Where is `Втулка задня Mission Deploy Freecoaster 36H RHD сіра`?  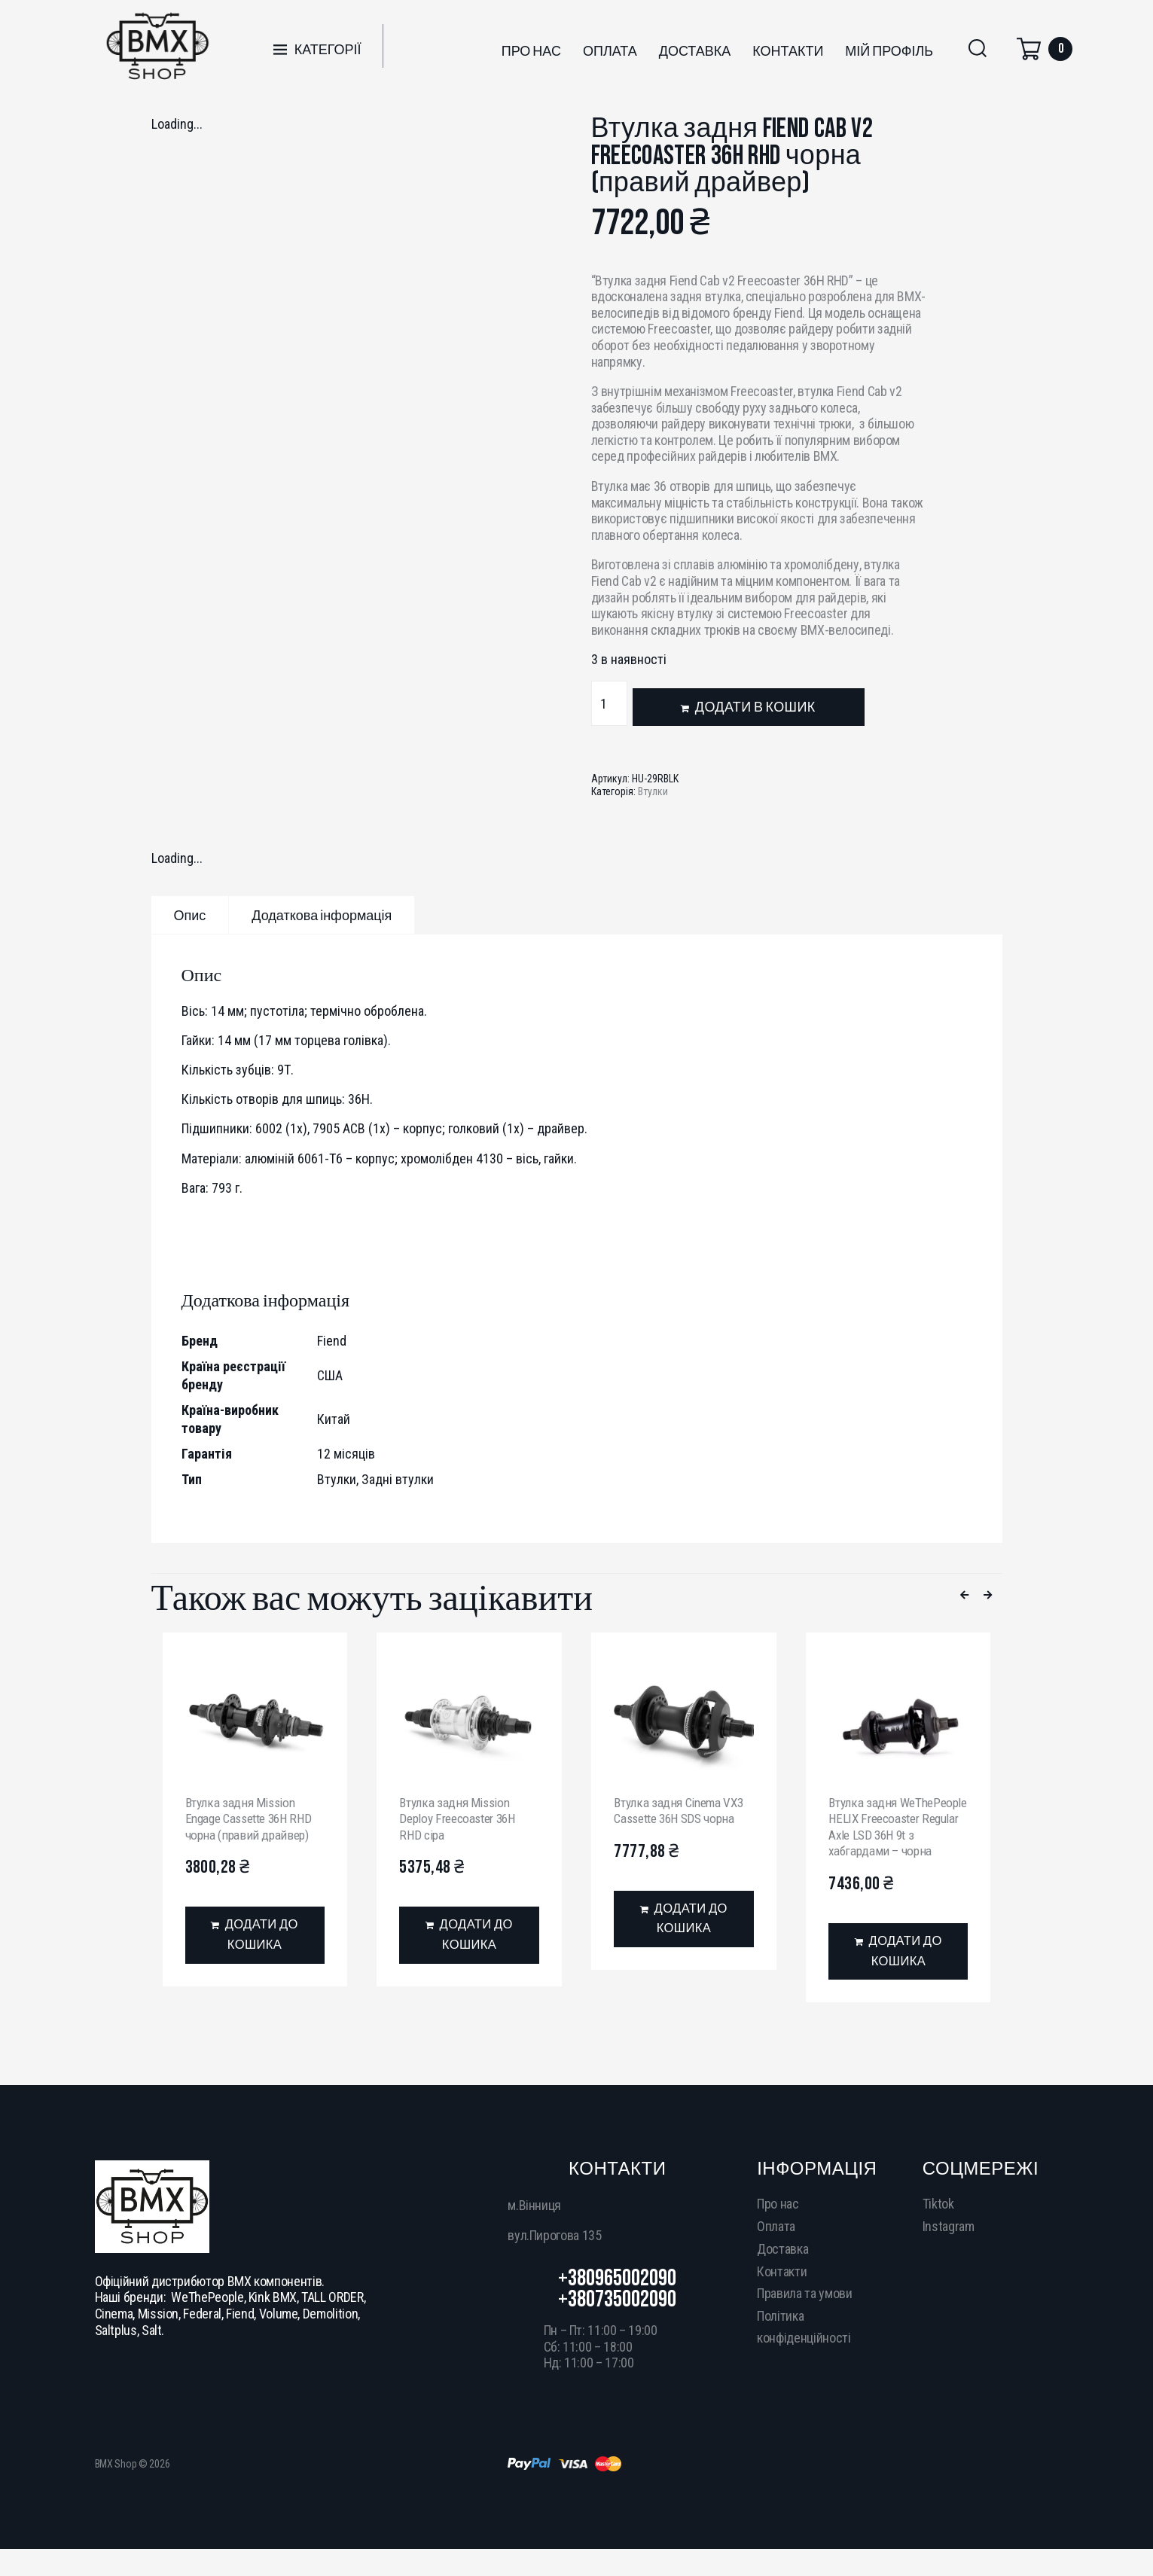
Втулка задня Mission Deploy Freecoaster 36H RHD сіра is located at coordinates (461, 1818).